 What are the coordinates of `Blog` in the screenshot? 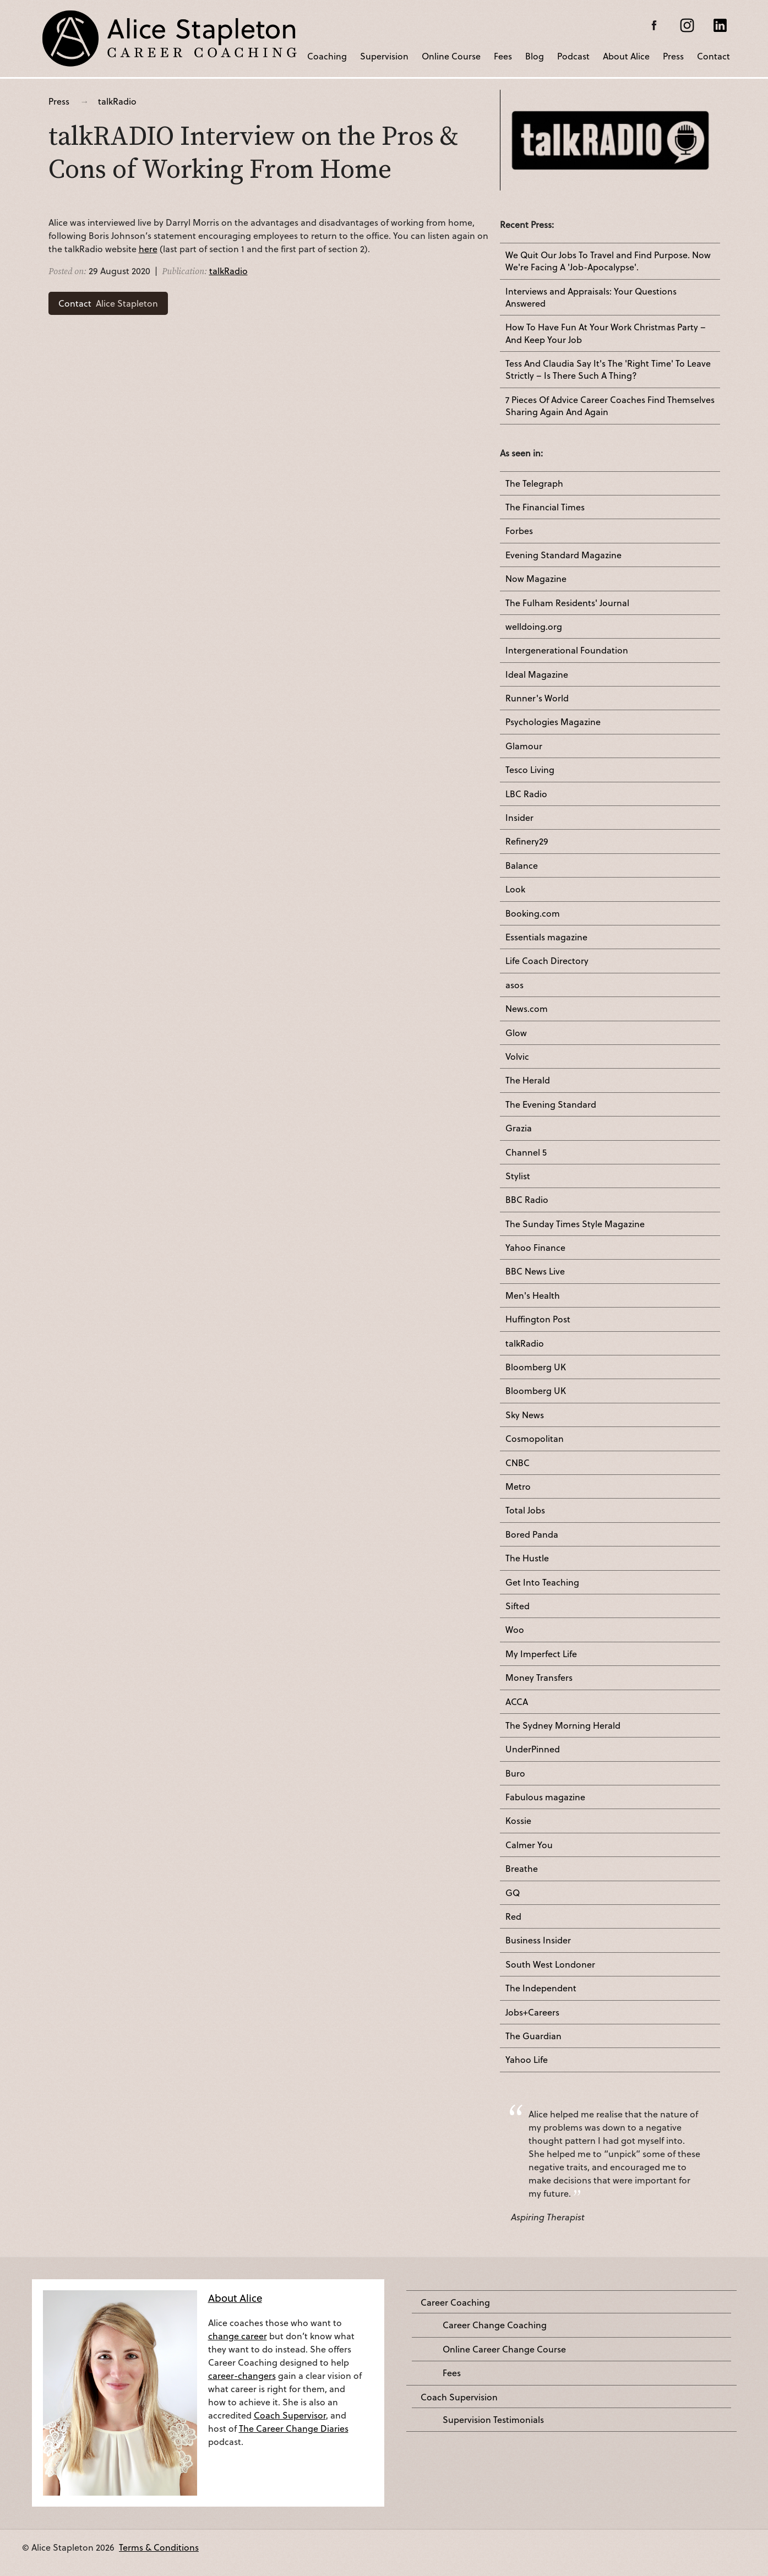 It's located at (534, 55).